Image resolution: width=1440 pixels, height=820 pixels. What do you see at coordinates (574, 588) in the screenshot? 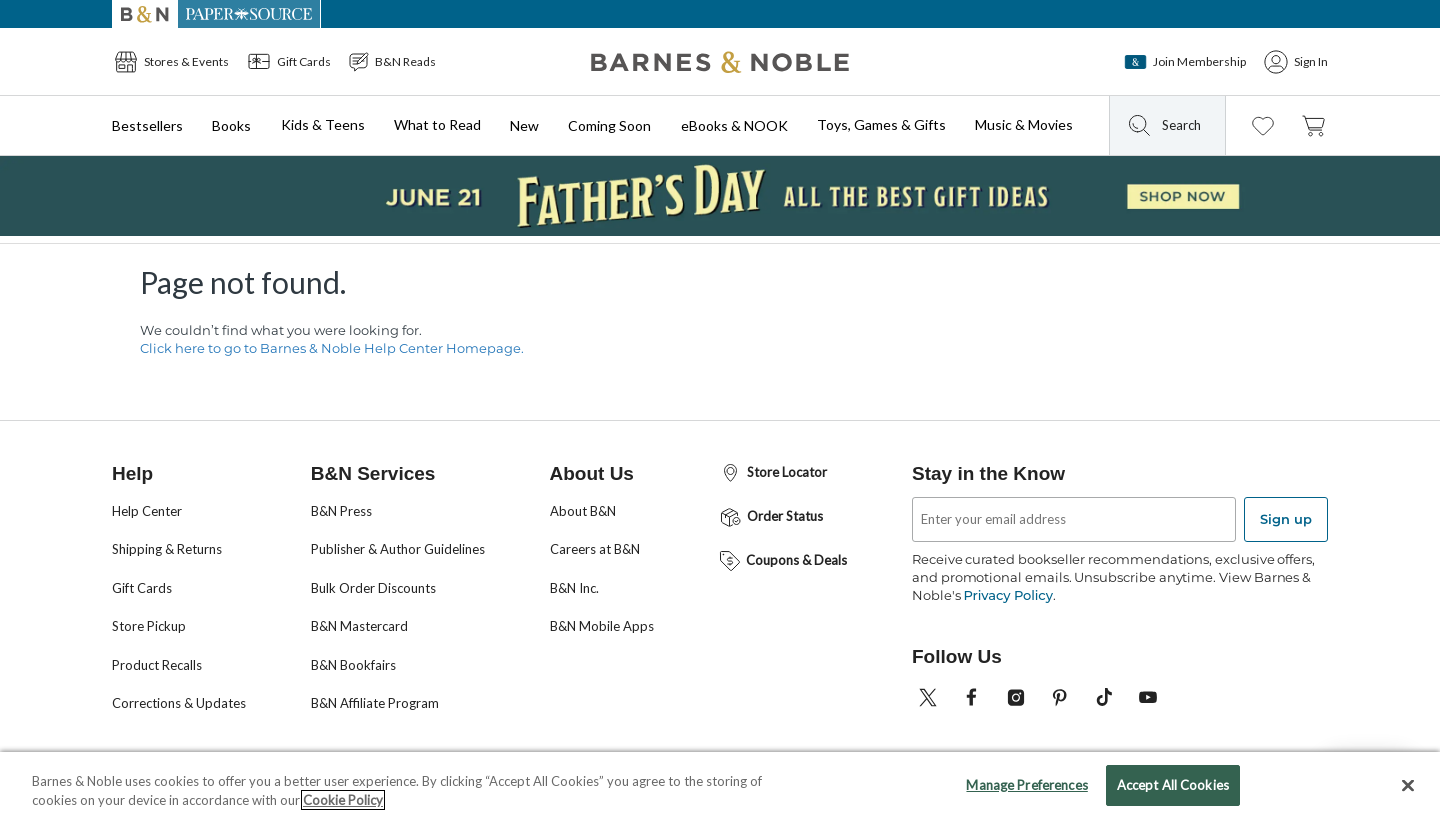
I see `B&N Inc.` at bounding box center [574, 588].